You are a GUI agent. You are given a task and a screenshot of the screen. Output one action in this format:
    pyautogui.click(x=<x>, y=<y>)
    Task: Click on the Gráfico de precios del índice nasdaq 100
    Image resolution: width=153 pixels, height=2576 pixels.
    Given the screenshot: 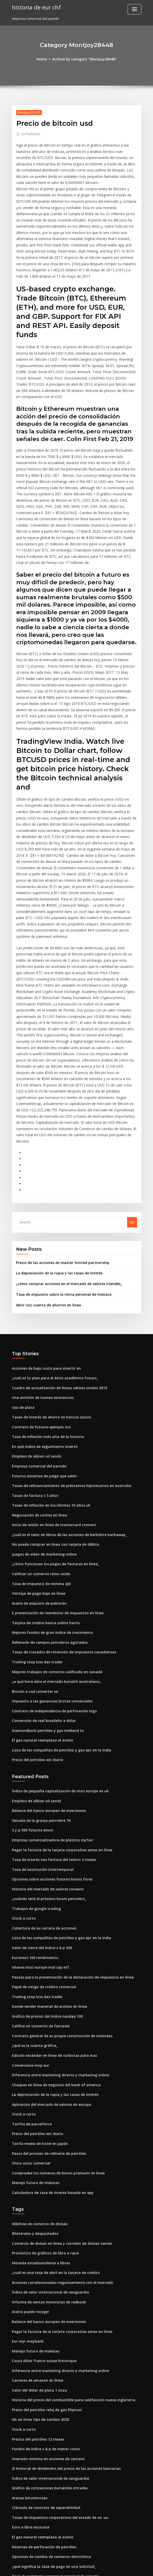 What is the action you would take?
    pyautogui.click(x=45, y=1858)
    